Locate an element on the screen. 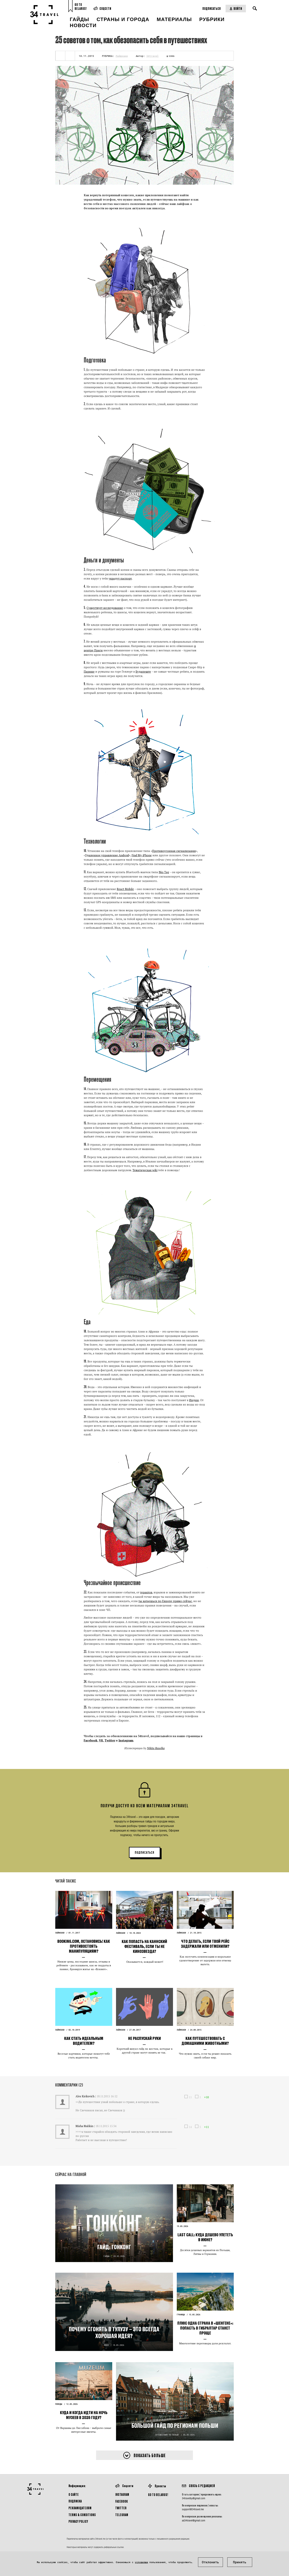 The image size is (289, 2576). Париже is located at coordinates (89, 671).